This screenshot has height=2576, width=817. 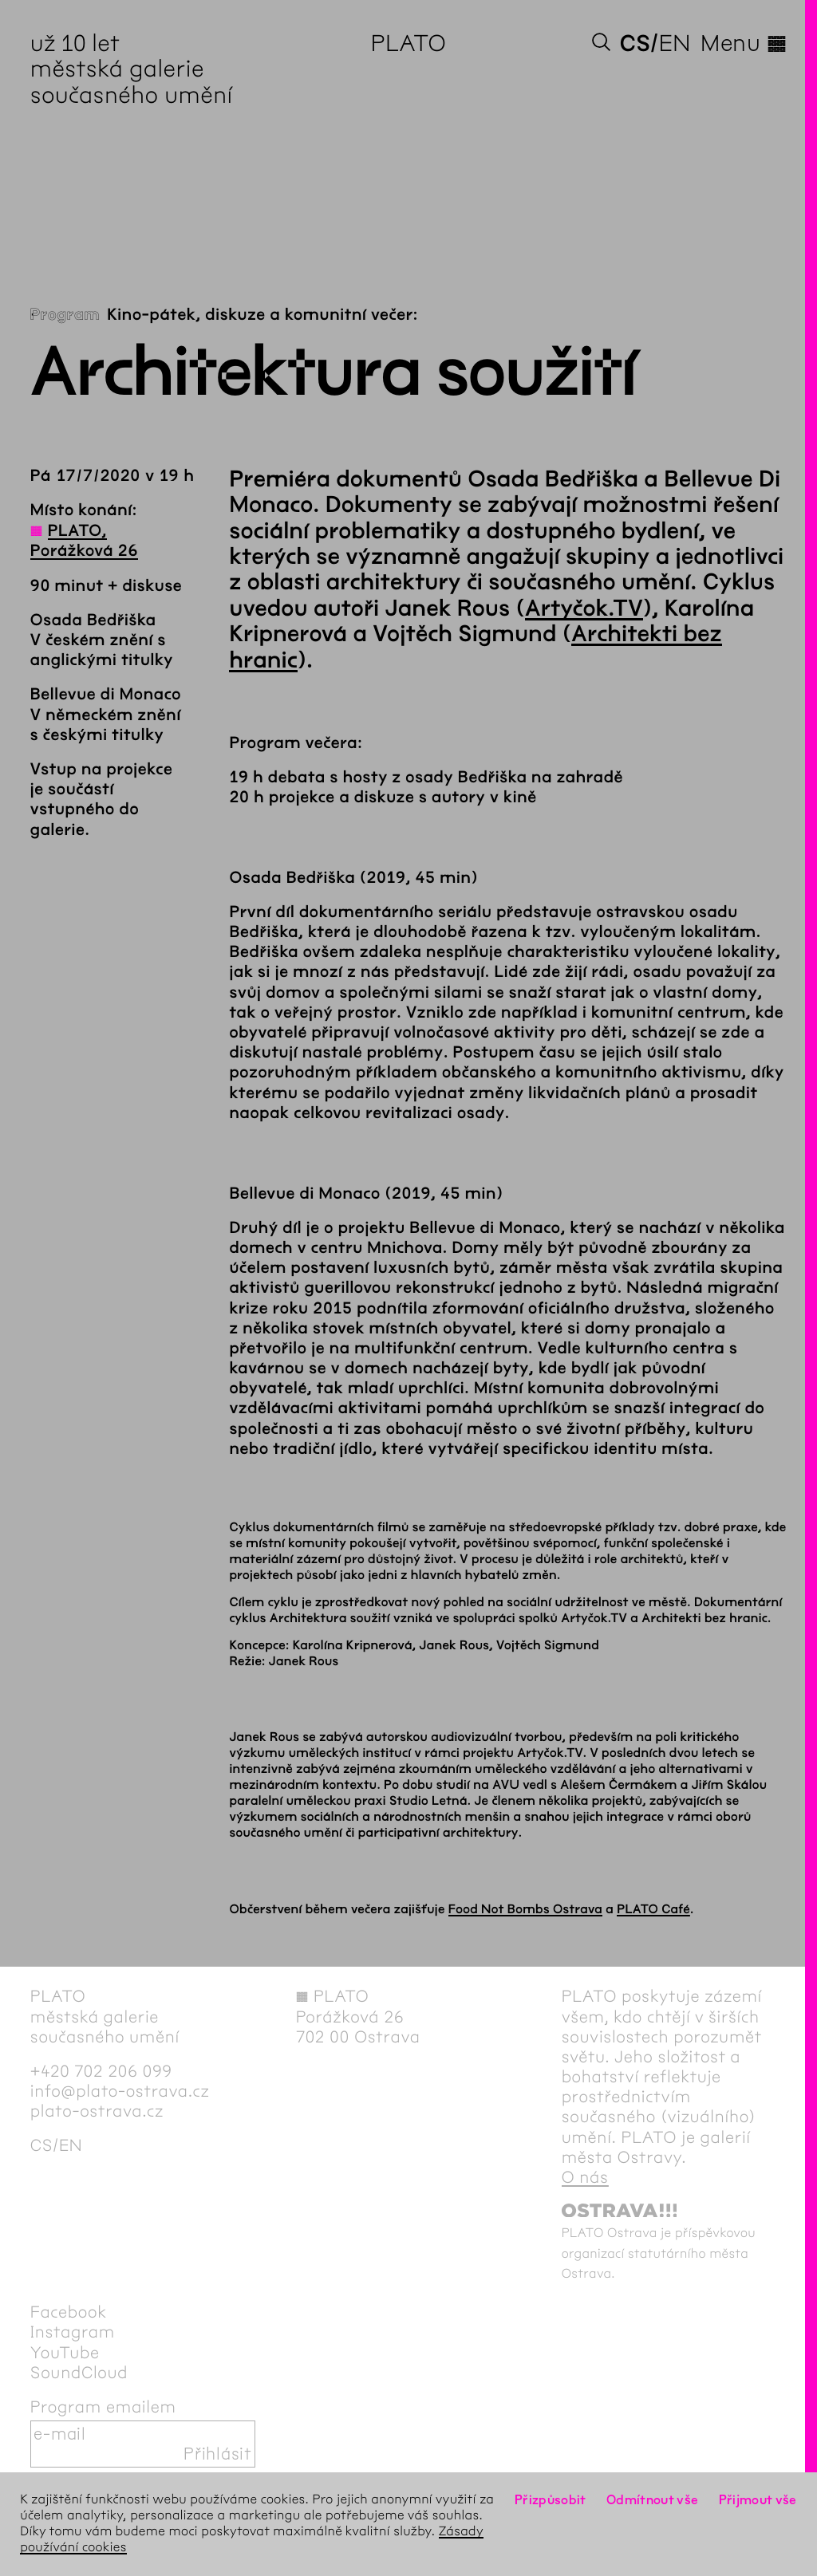 I want to click on PLATO Café, so click(x=653, y=1909).